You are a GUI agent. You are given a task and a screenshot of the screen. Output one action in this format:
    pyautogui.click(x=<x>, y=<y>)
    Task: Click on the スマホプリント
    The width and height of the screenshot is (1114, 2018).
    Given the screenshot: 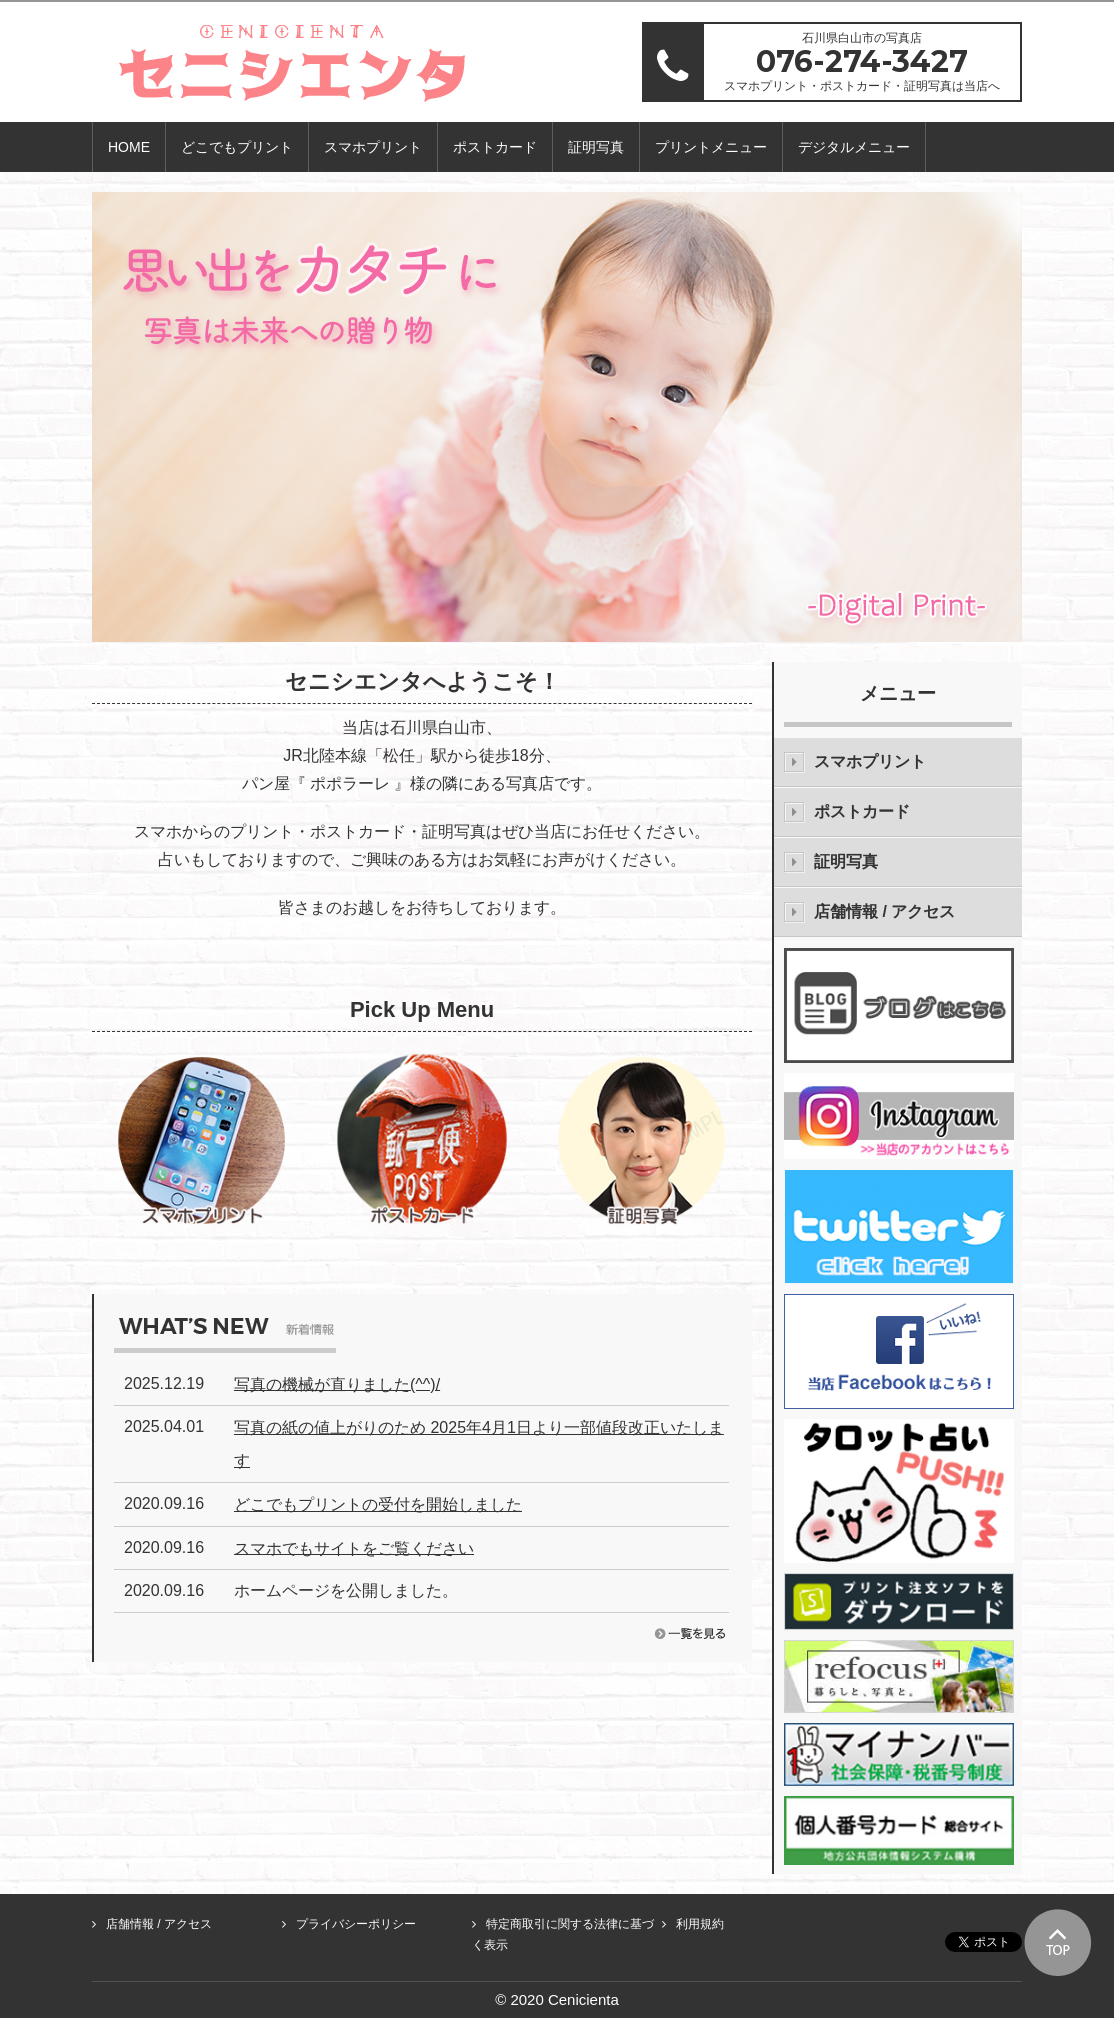 What is the action you would take?
    pyautogui.click(x=373, y=147)
    